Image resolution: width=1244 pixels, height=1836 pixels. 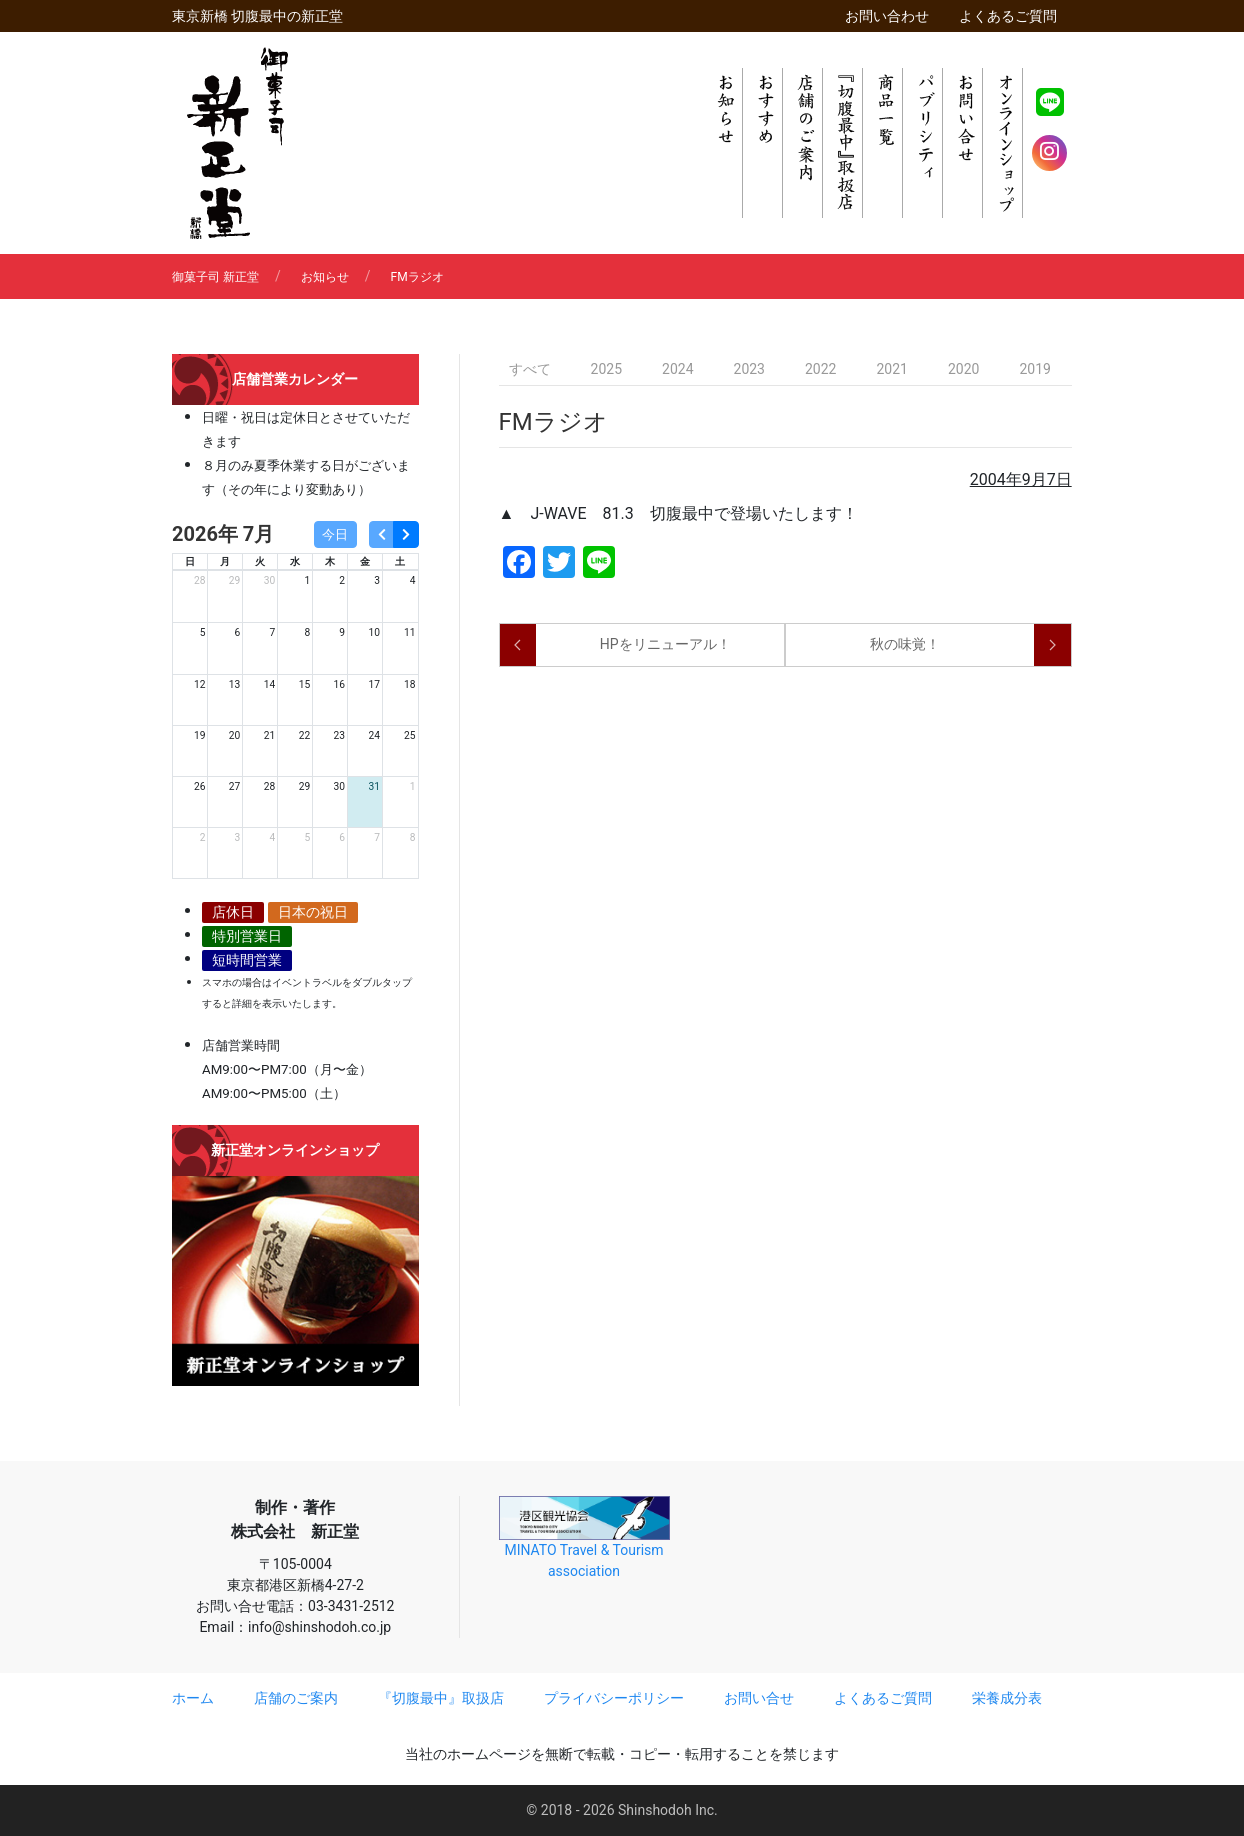 I want to click on 2019, so click(x=1034, y=369).